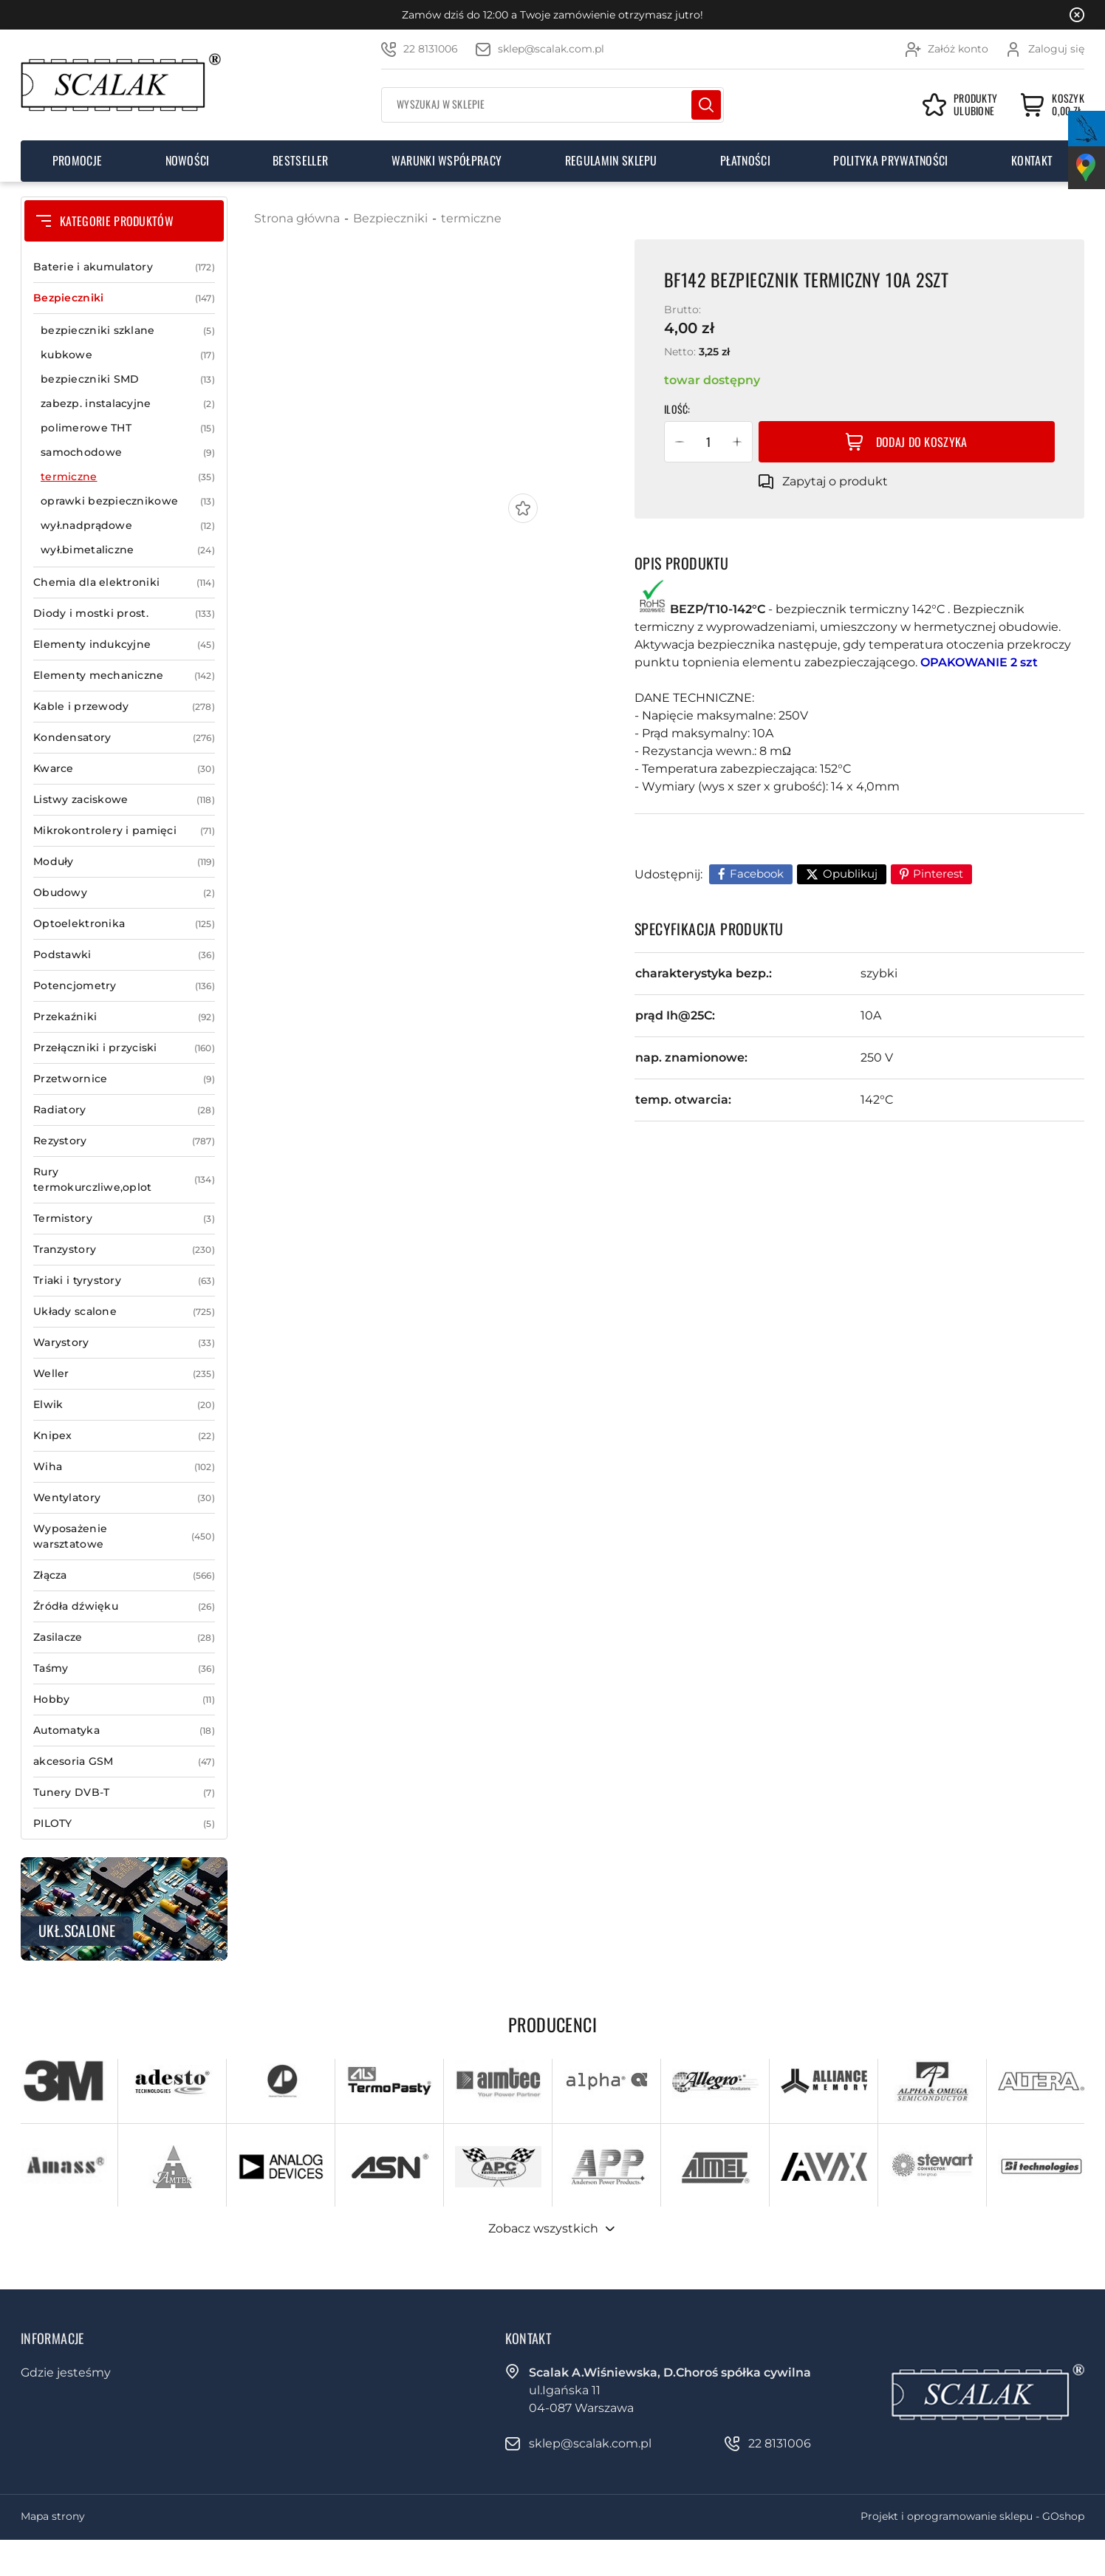  I want to click on Regulamin sklepu, so click(611, 160).